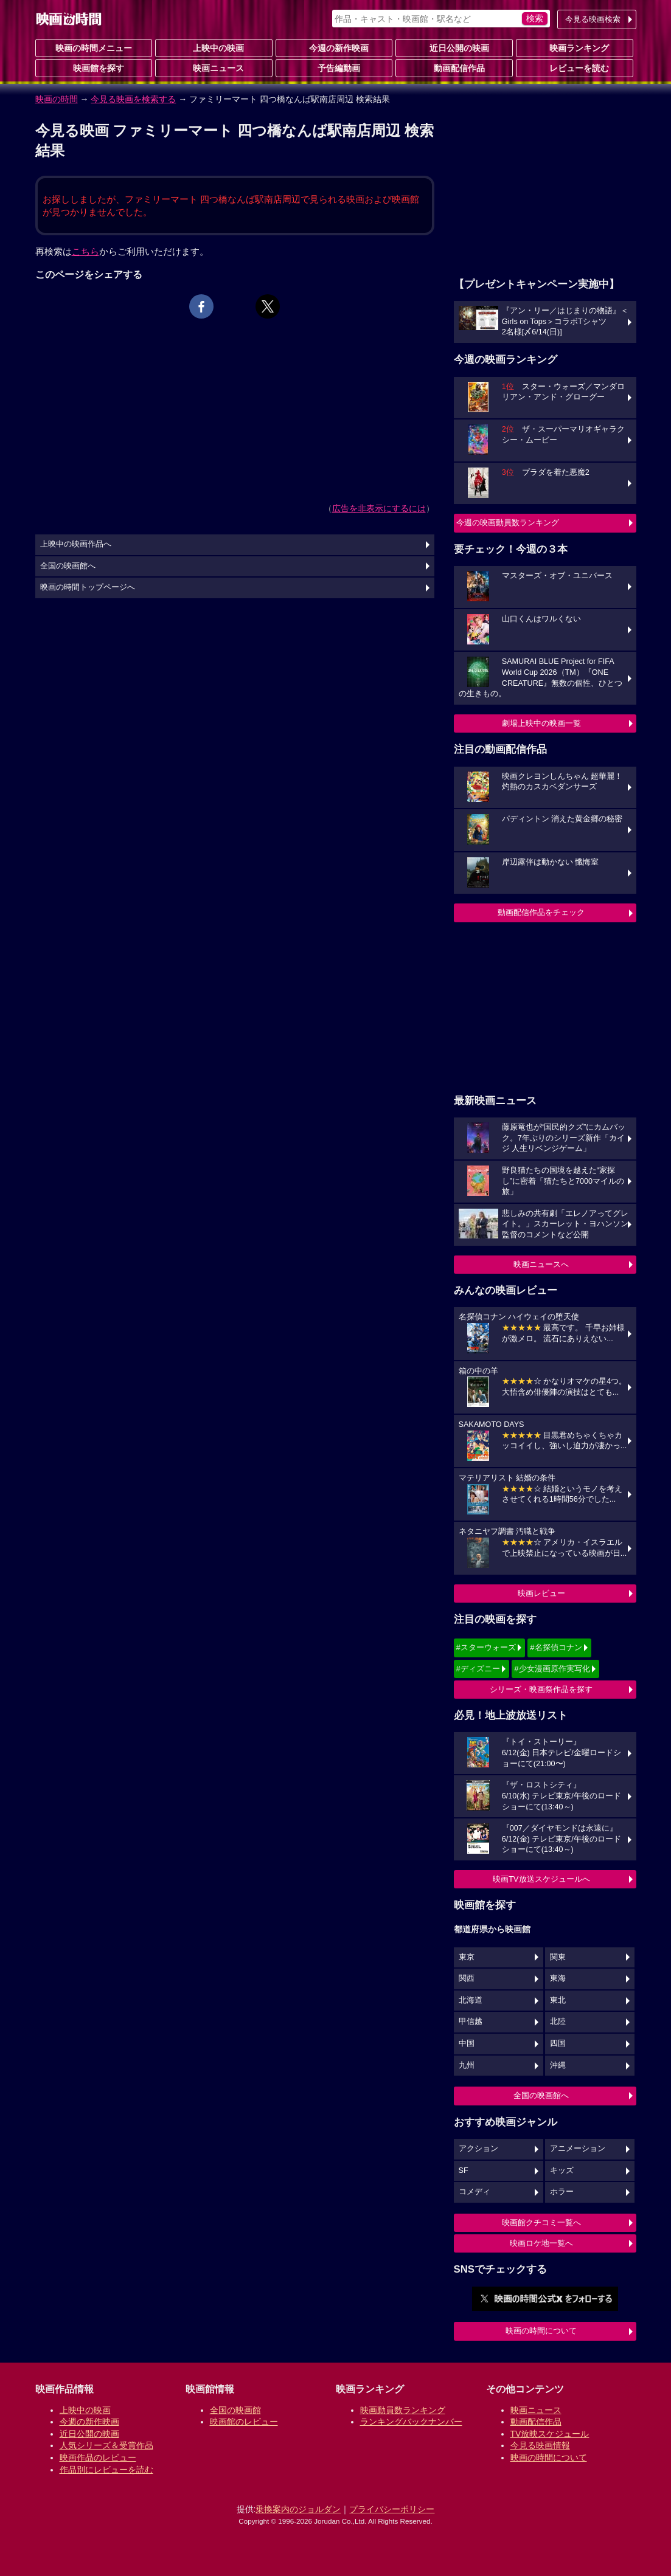  I want to click on 映画館クチコミ一覧へ, so click(541, 2222).